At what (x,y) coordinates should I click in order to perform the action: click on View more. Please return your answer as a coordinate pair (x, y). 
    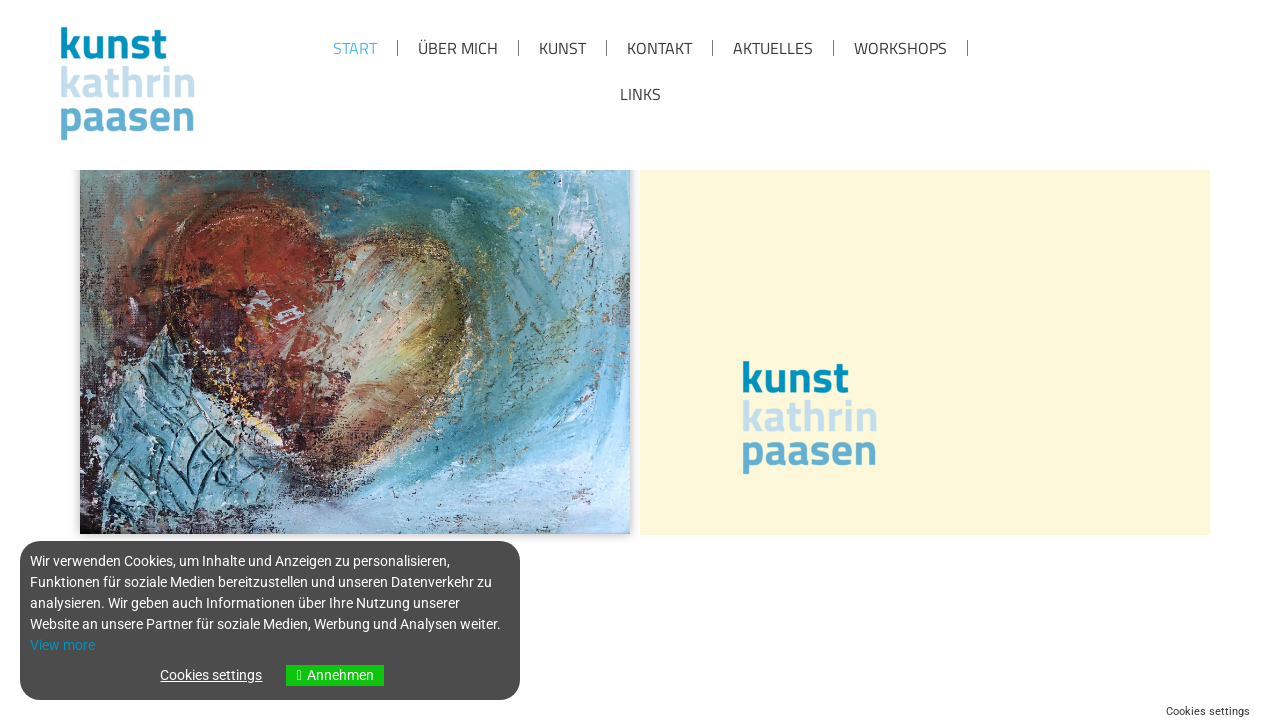
    Looking at the image, I should click on (62, 645).